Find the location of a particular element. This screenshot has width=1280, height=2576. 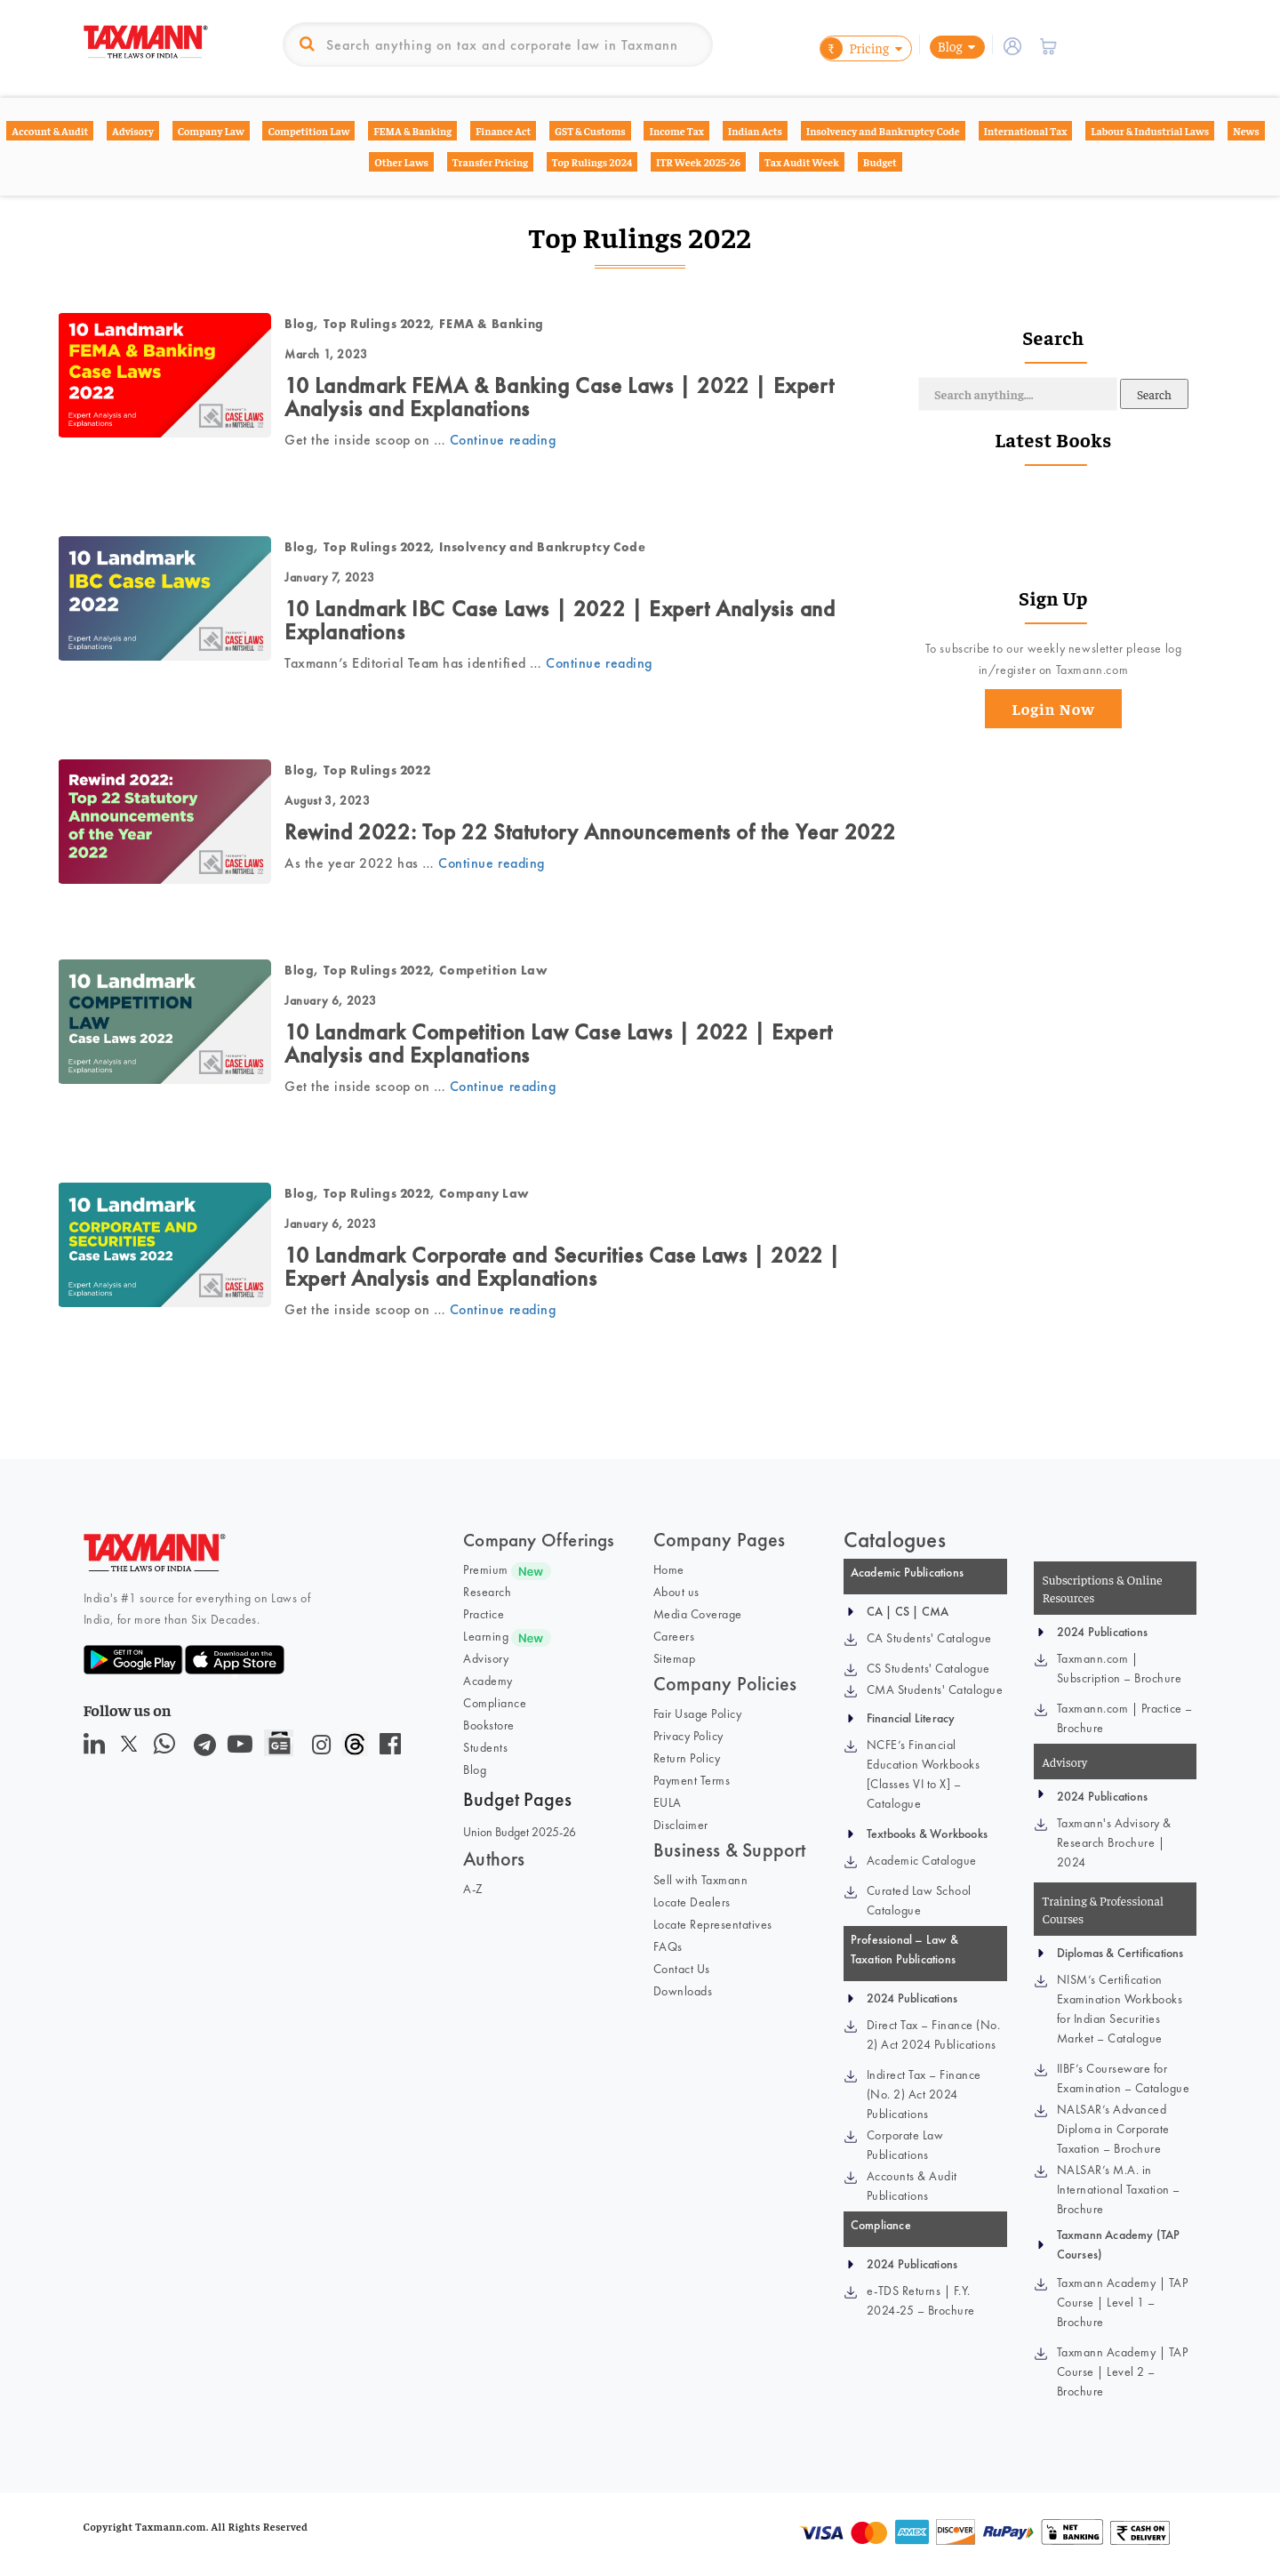

ITR Week 2025-26 is located at coordinates (698, 162).